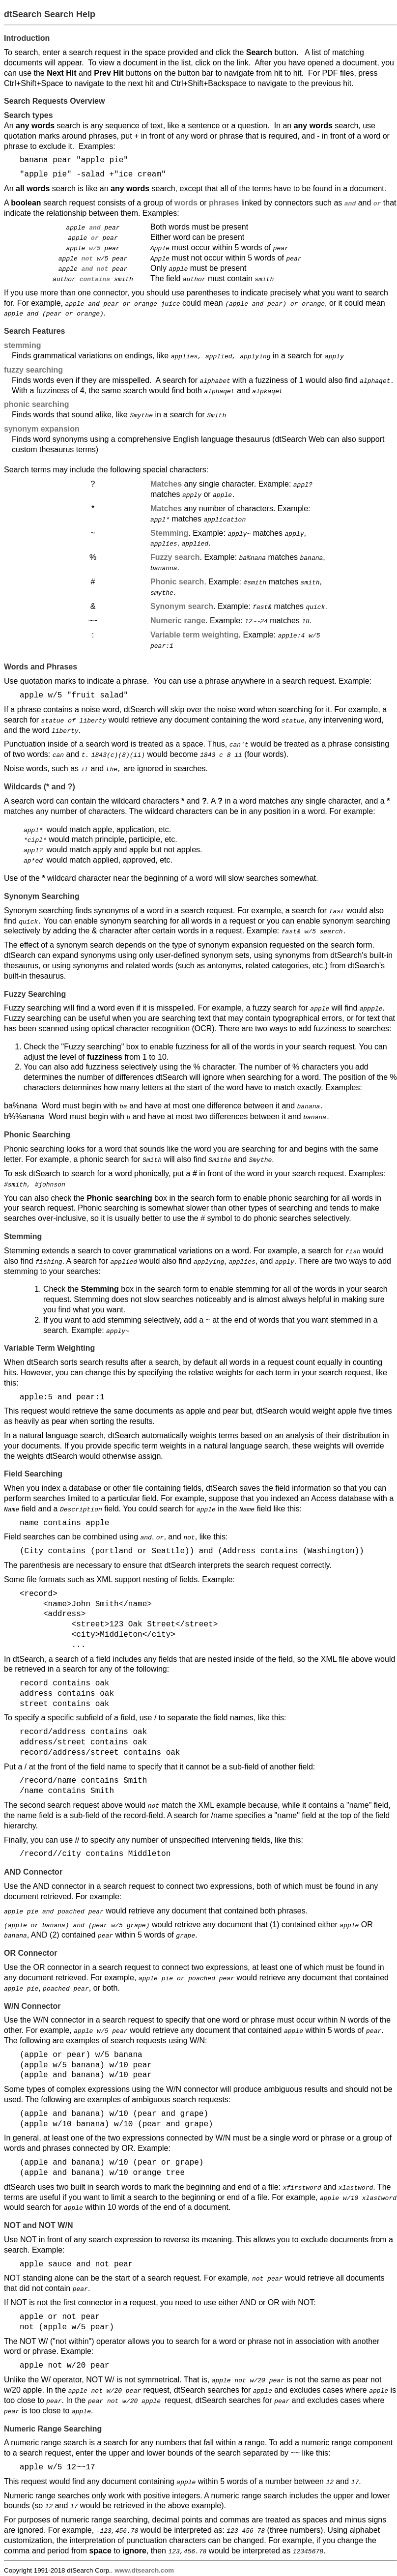  I want to click on not, so click(87, 258).